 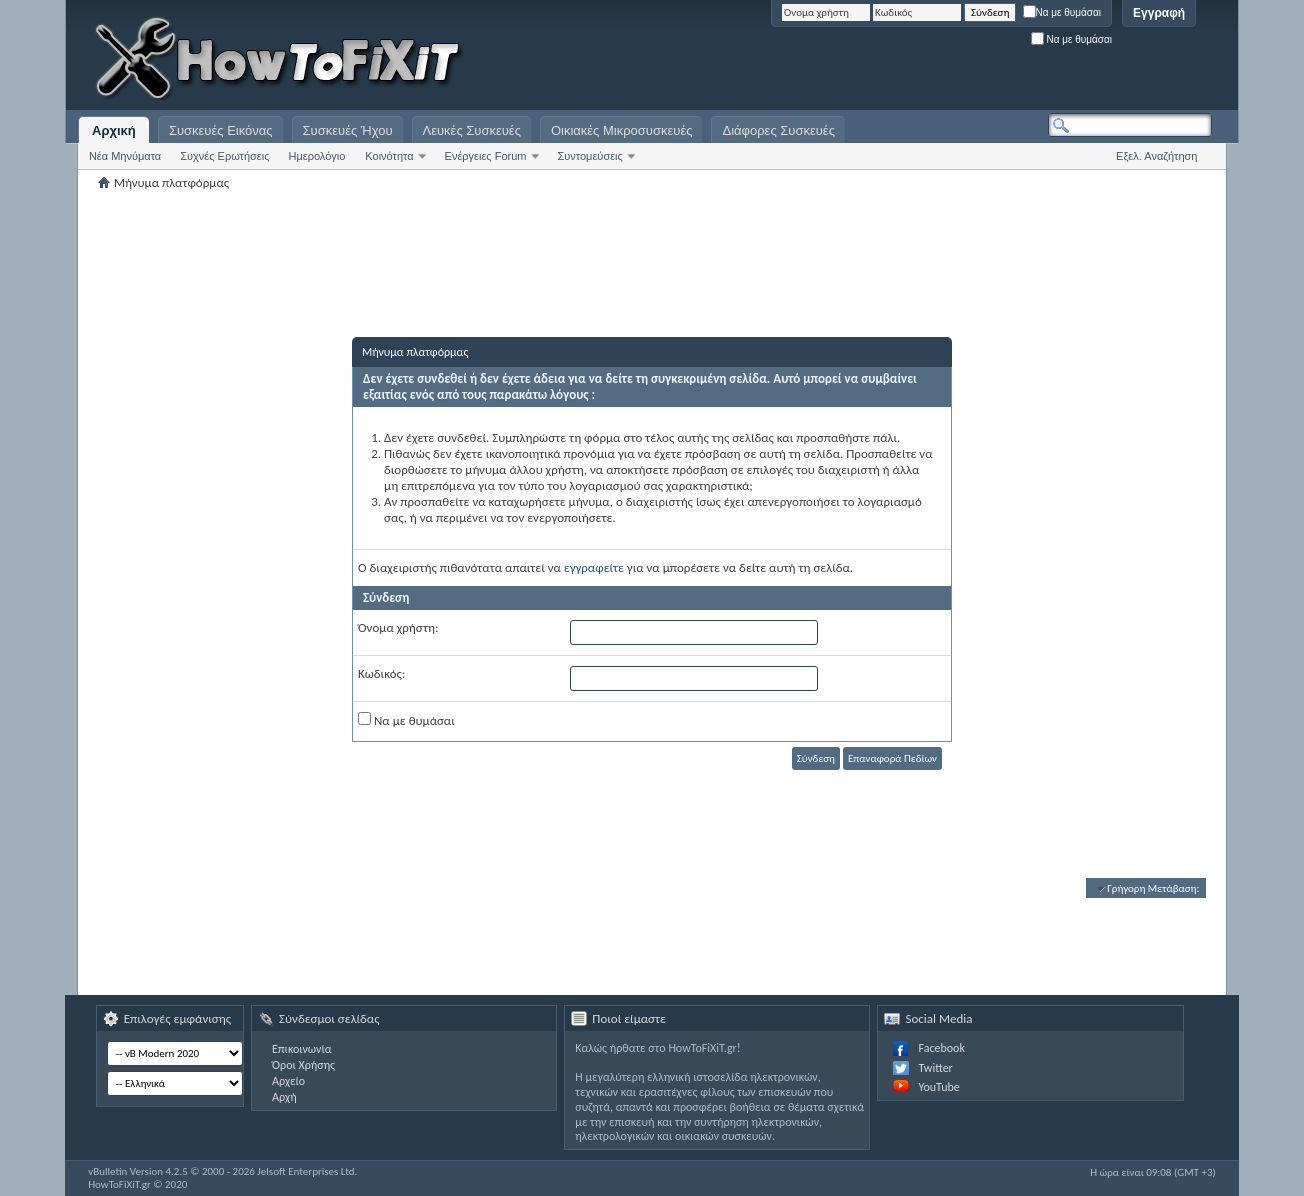 I want to click on Εγγραφή, so click(x=1159, y=13).